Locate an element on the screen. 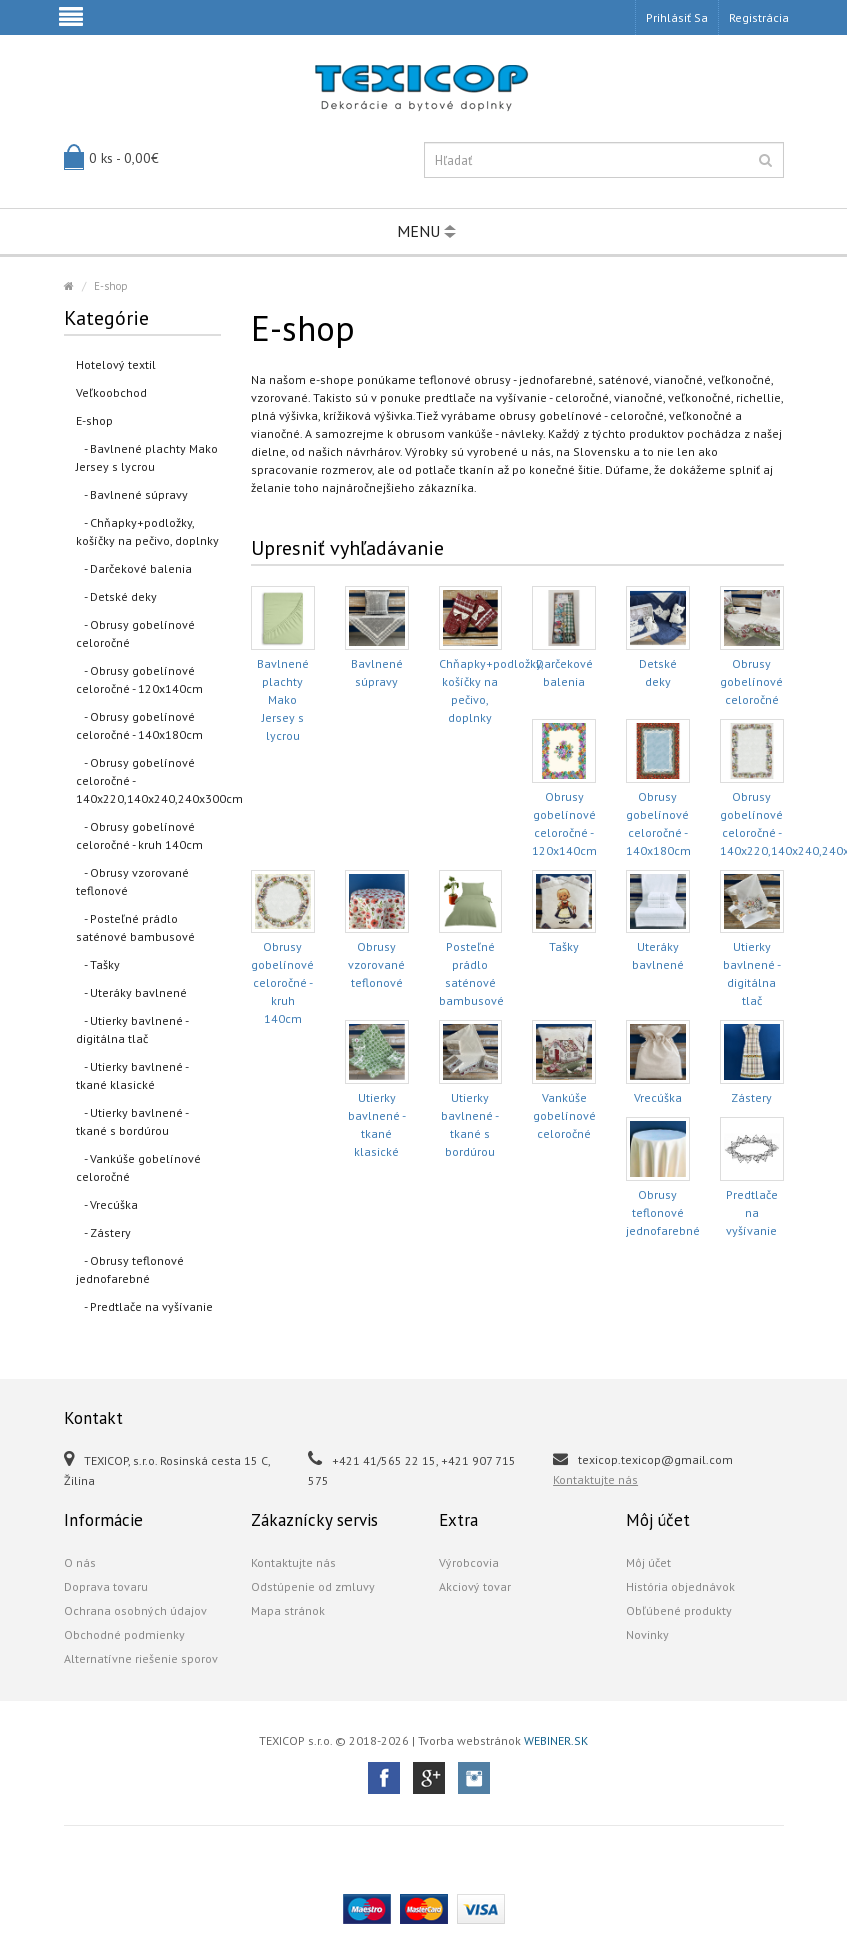 The height and width of the screenshot is (1952, 847). E-shop is located at coordinates (111, 286).